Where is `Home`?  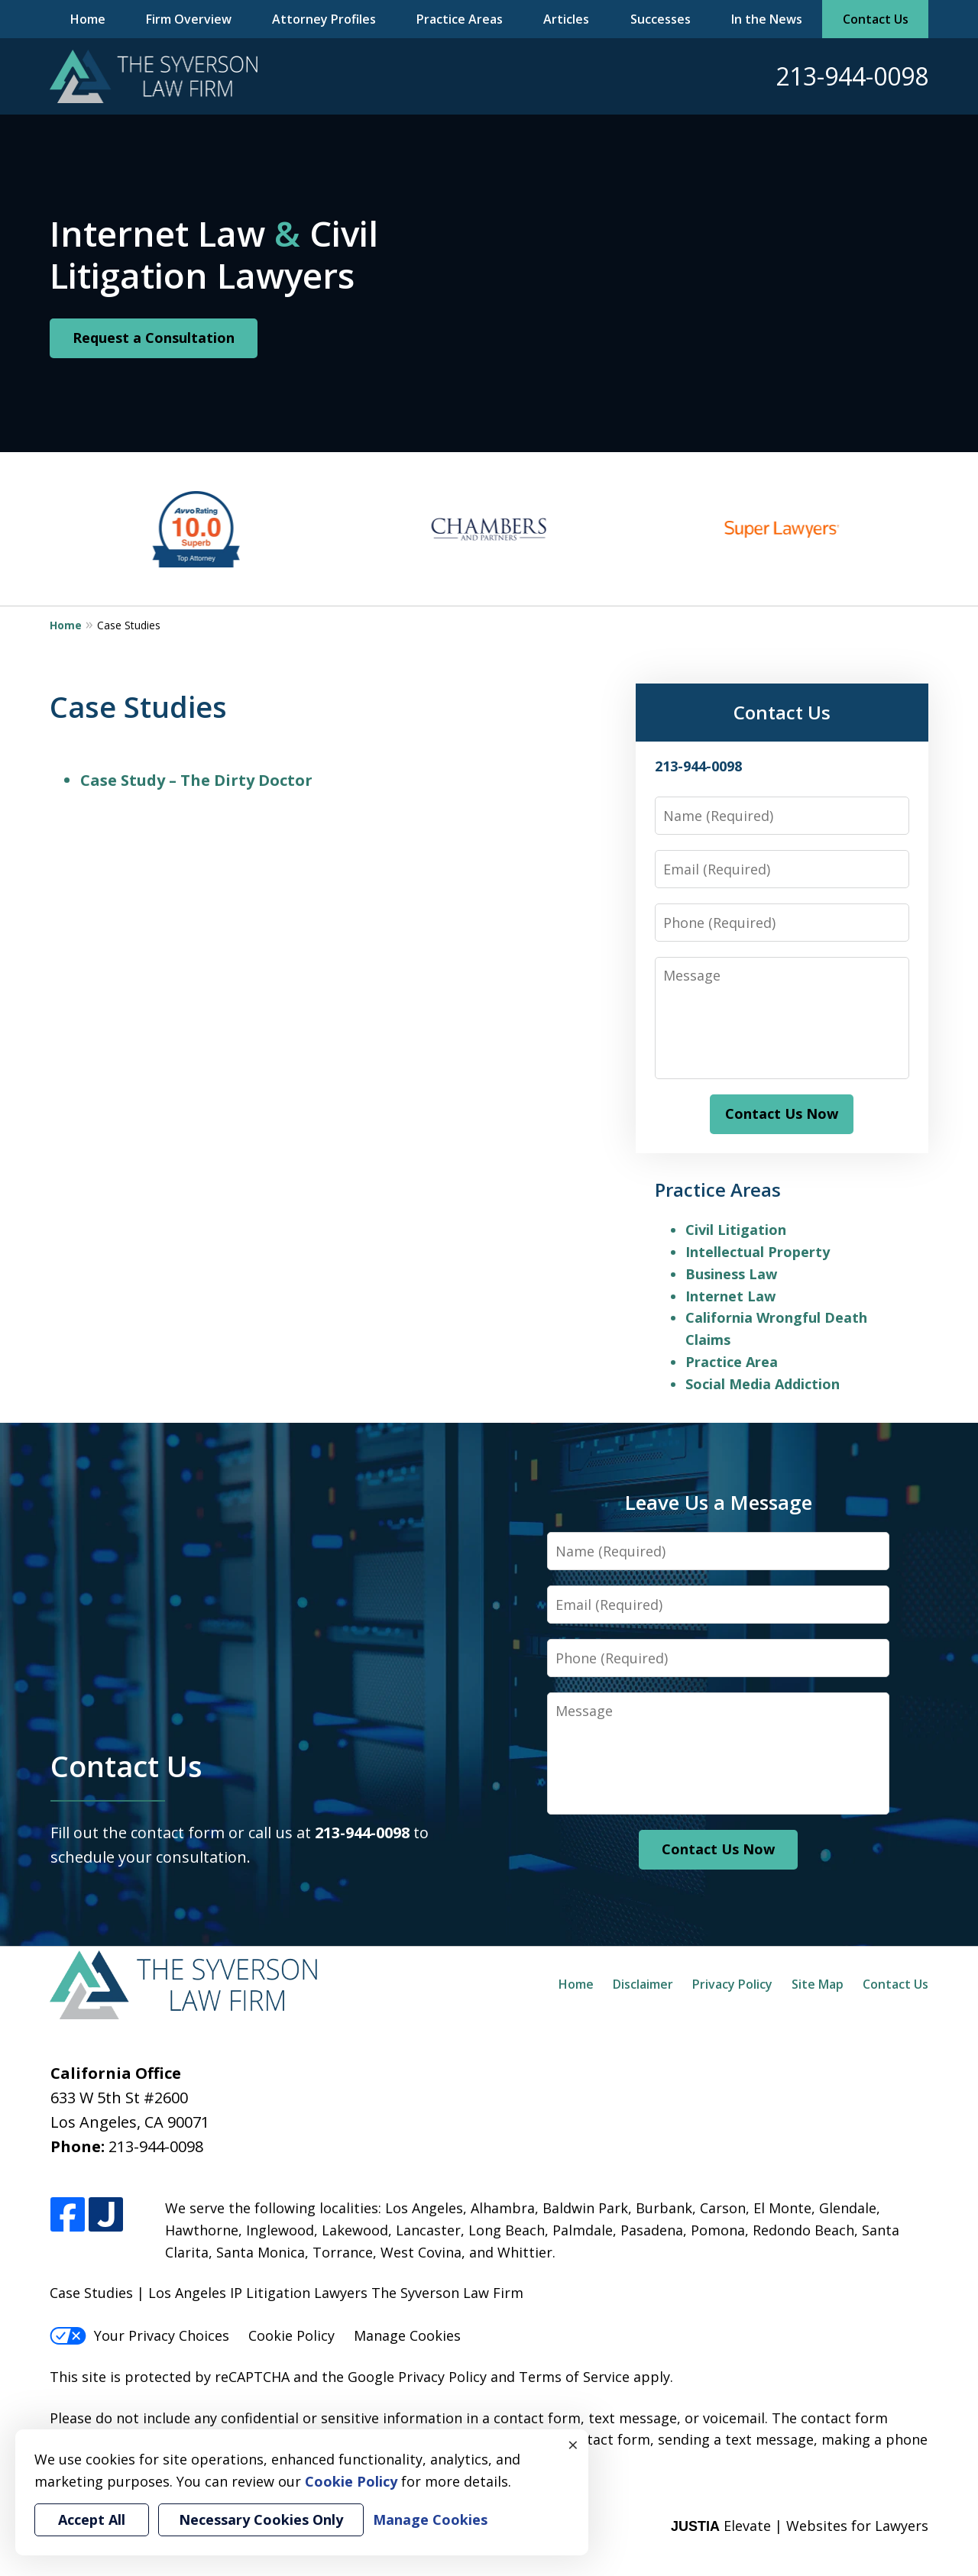
Home is located at coordinates (87, 19).